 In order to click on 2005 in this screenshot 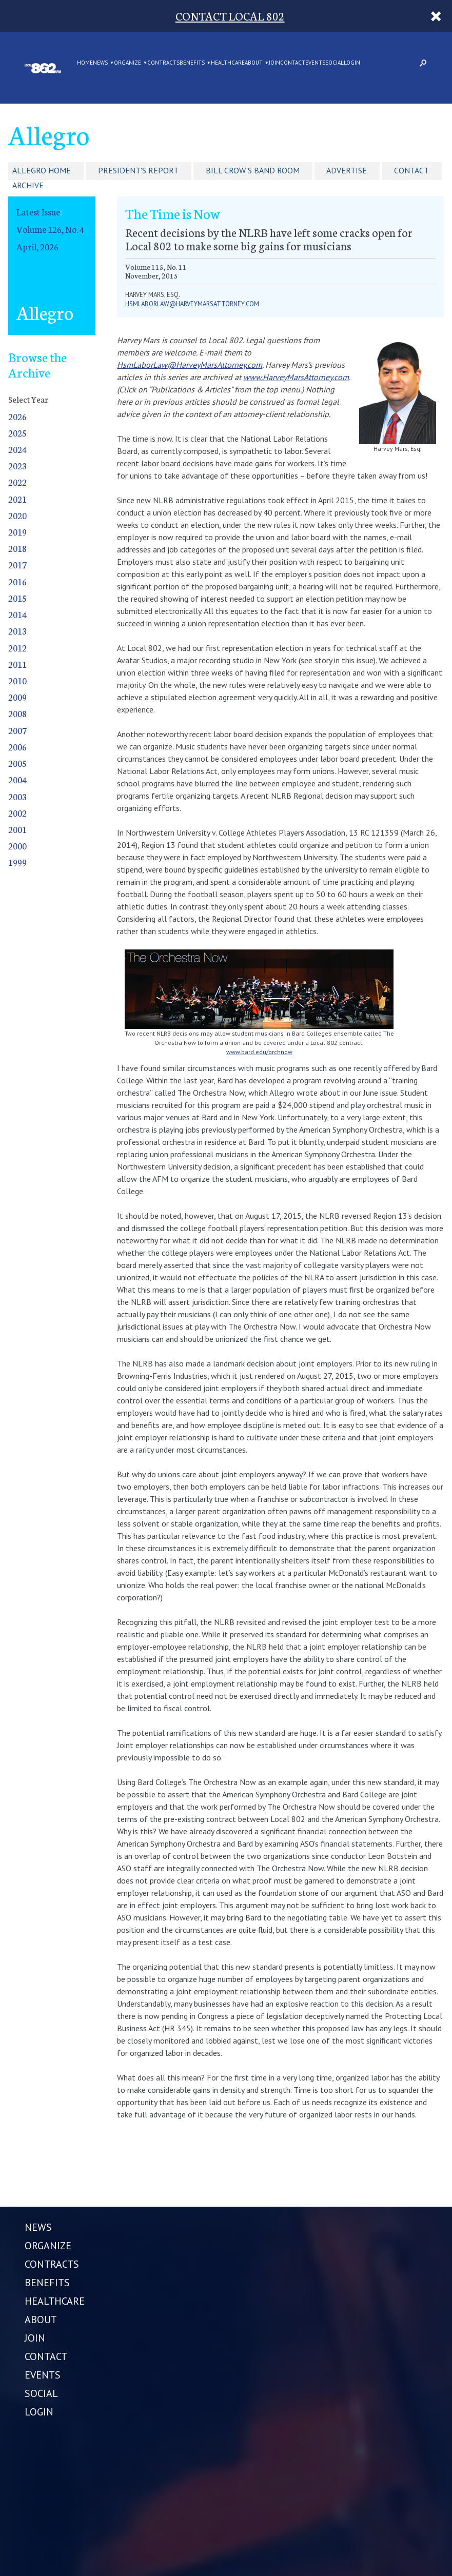, I will do `click(17, 763)`.